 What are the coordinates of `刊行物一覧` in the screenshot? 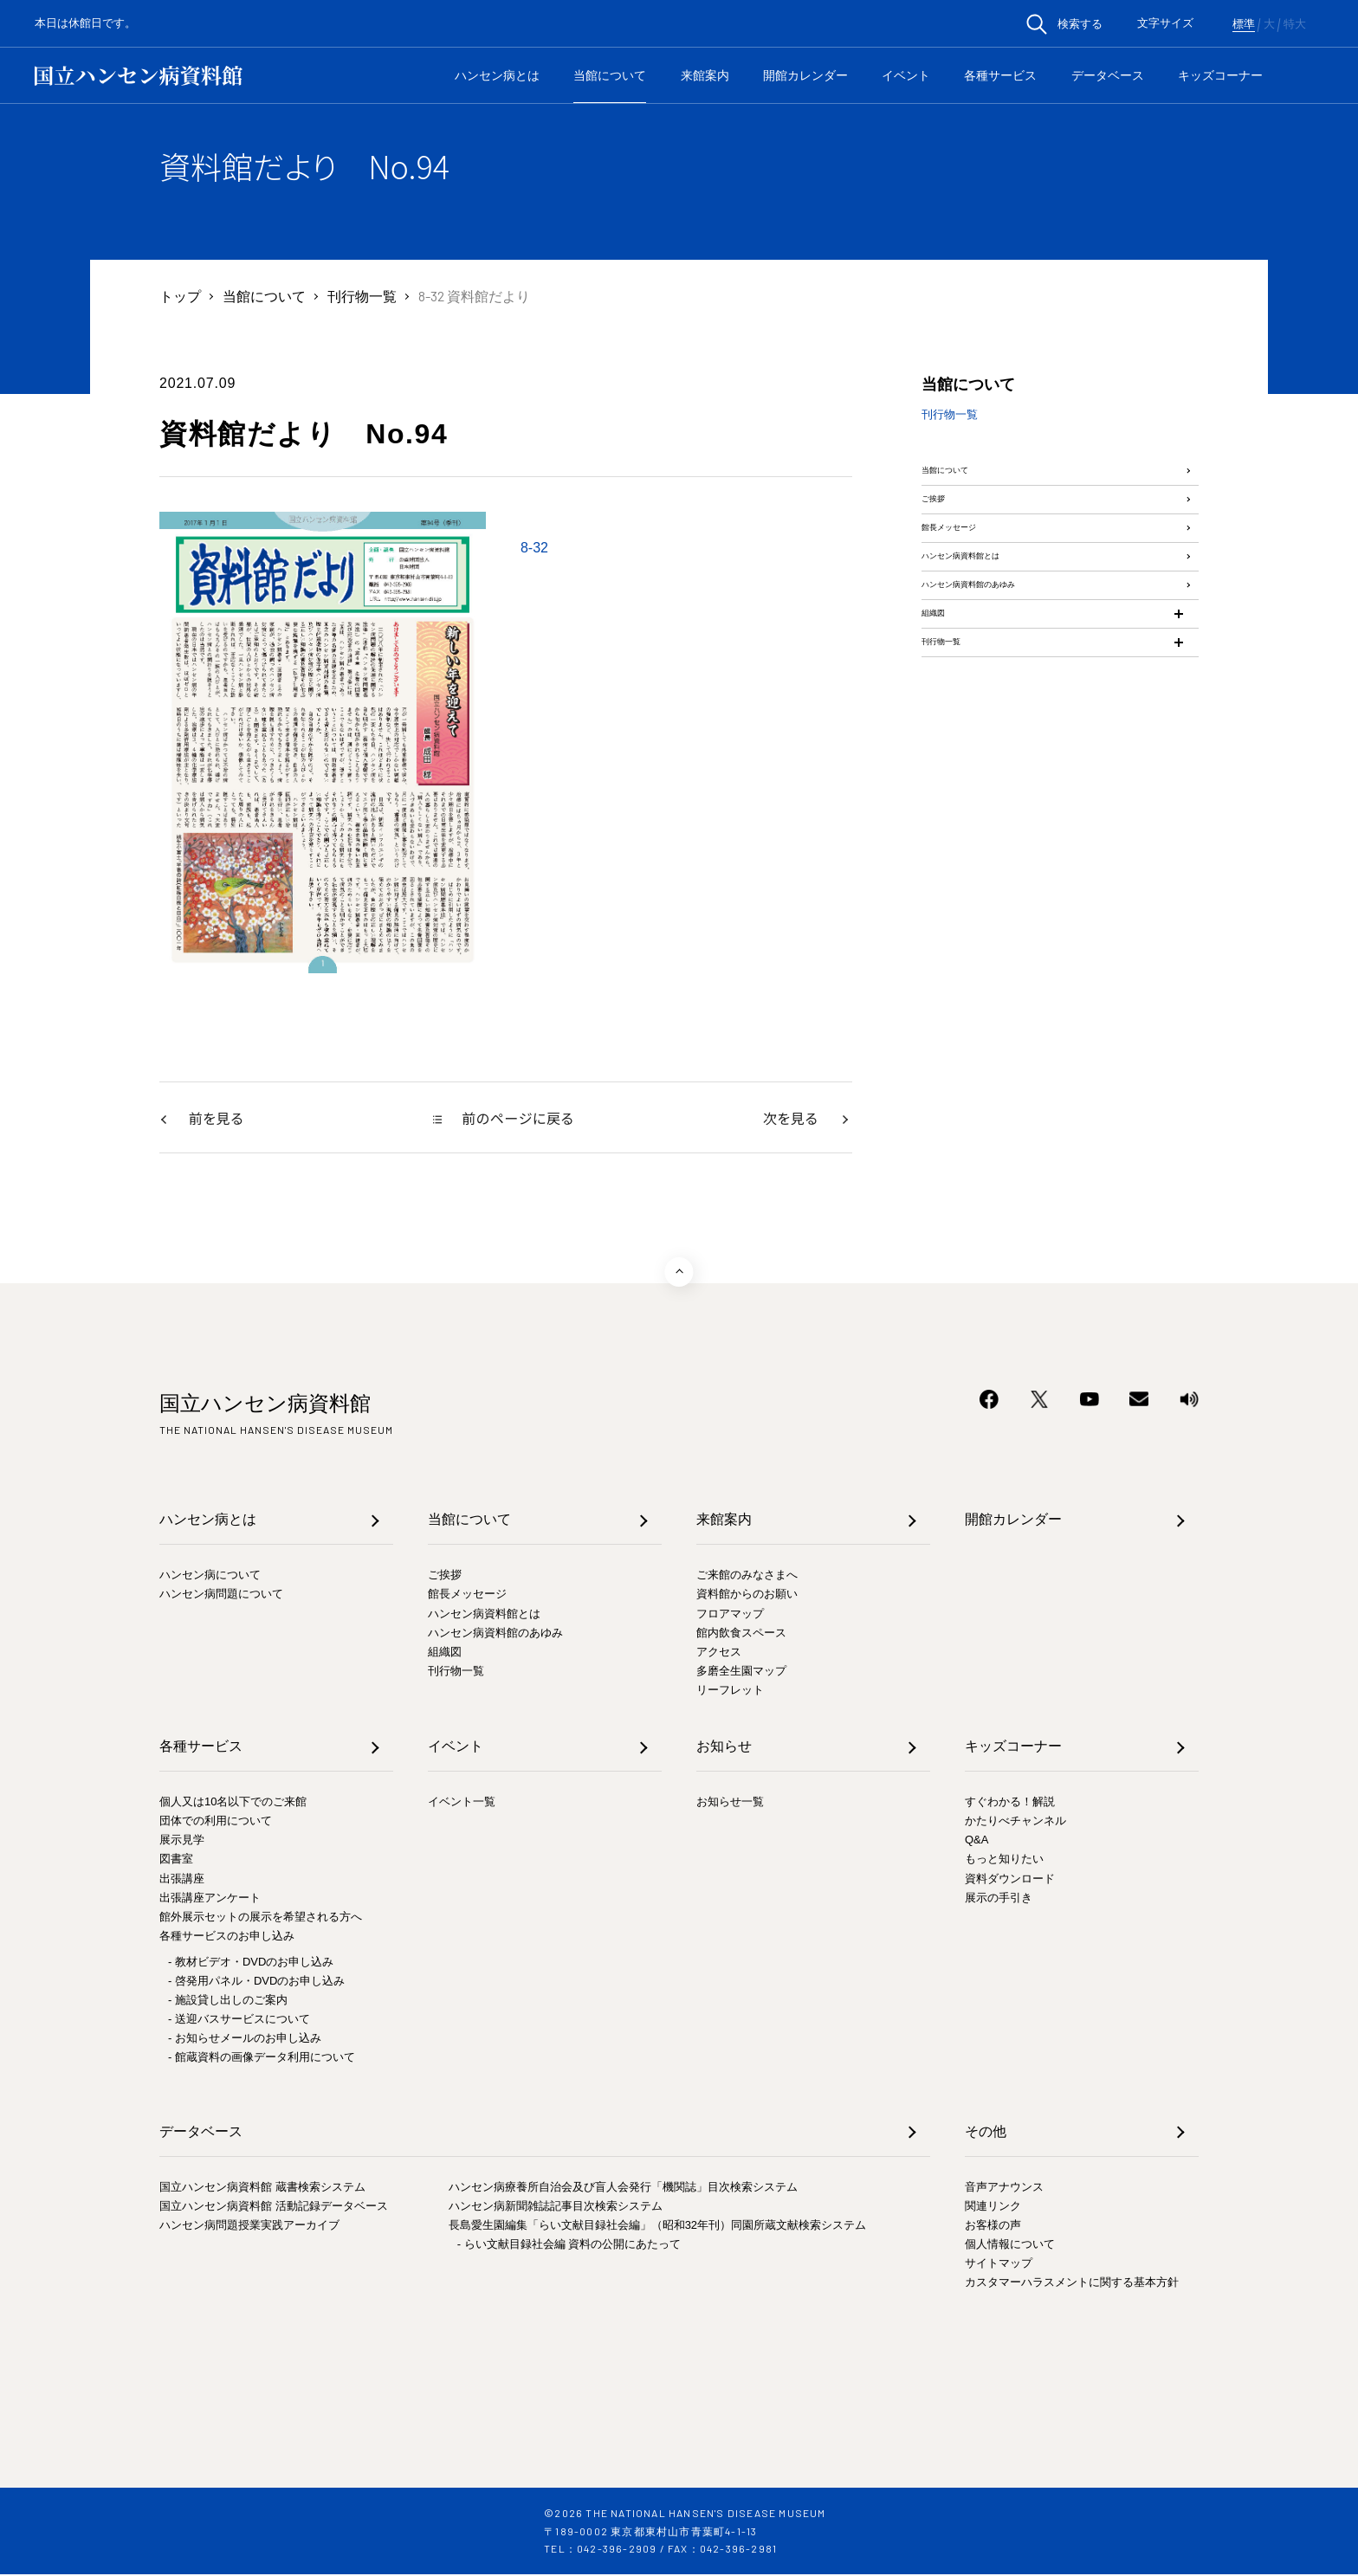 It's located at (362, 295).